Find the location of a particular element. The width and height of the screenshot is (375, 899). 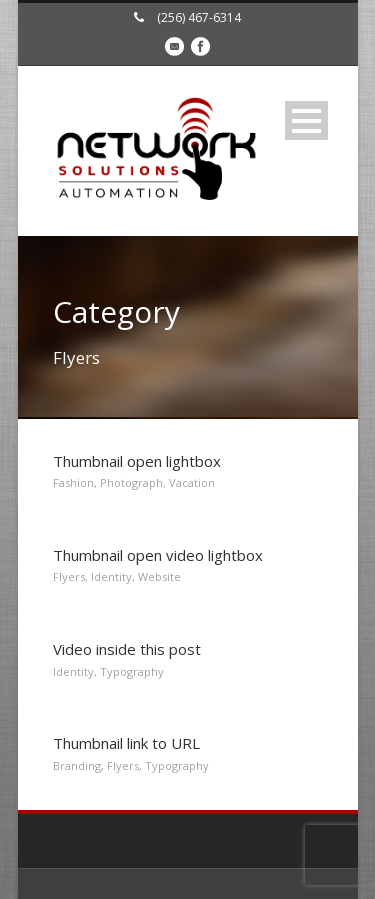

Typography is located at coordinates (132, 671).